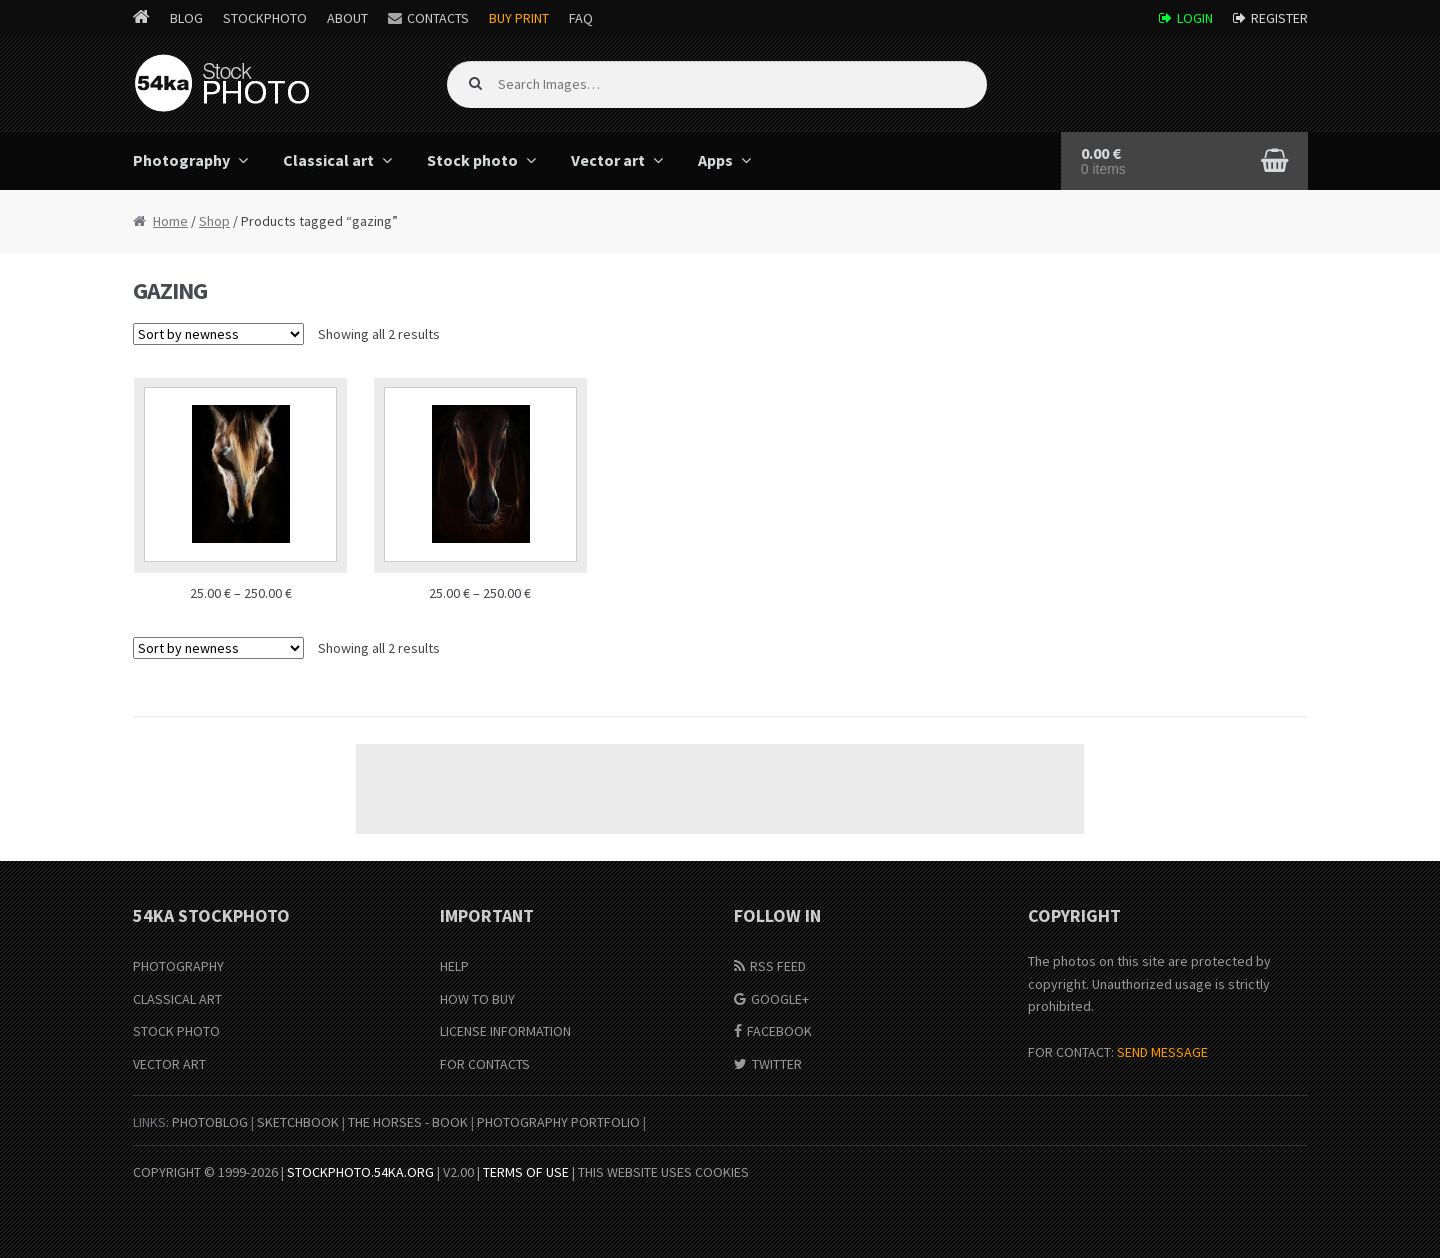 The height and width of the screenshot is (1258, 1440). What do you see at coordinates (408, 1122) in the screenshot?
I see `The Horses - Book` at bounding box center [408, 1122].